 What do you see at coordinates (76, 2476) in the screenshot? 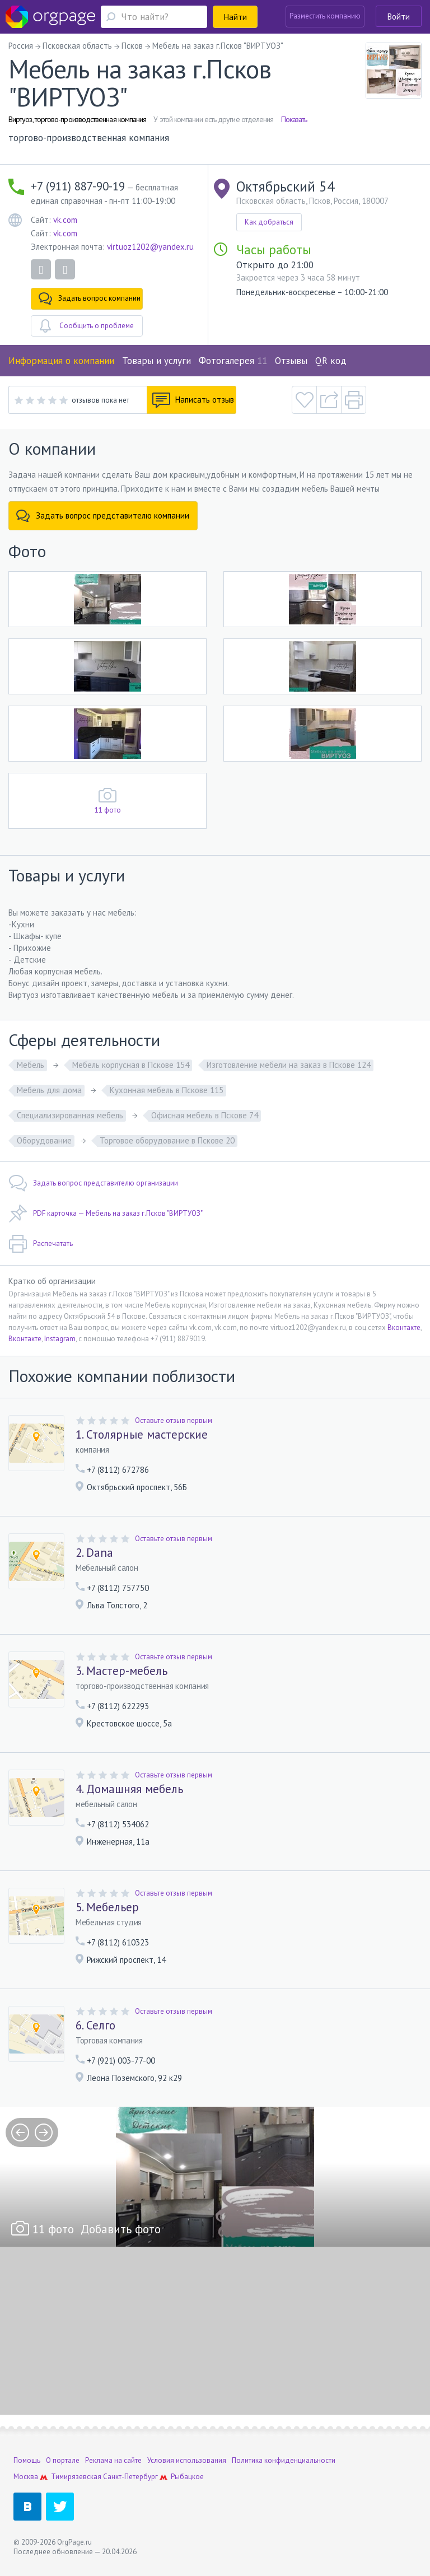
I see `Тимирязевская` at bounding box center [76, 2476].